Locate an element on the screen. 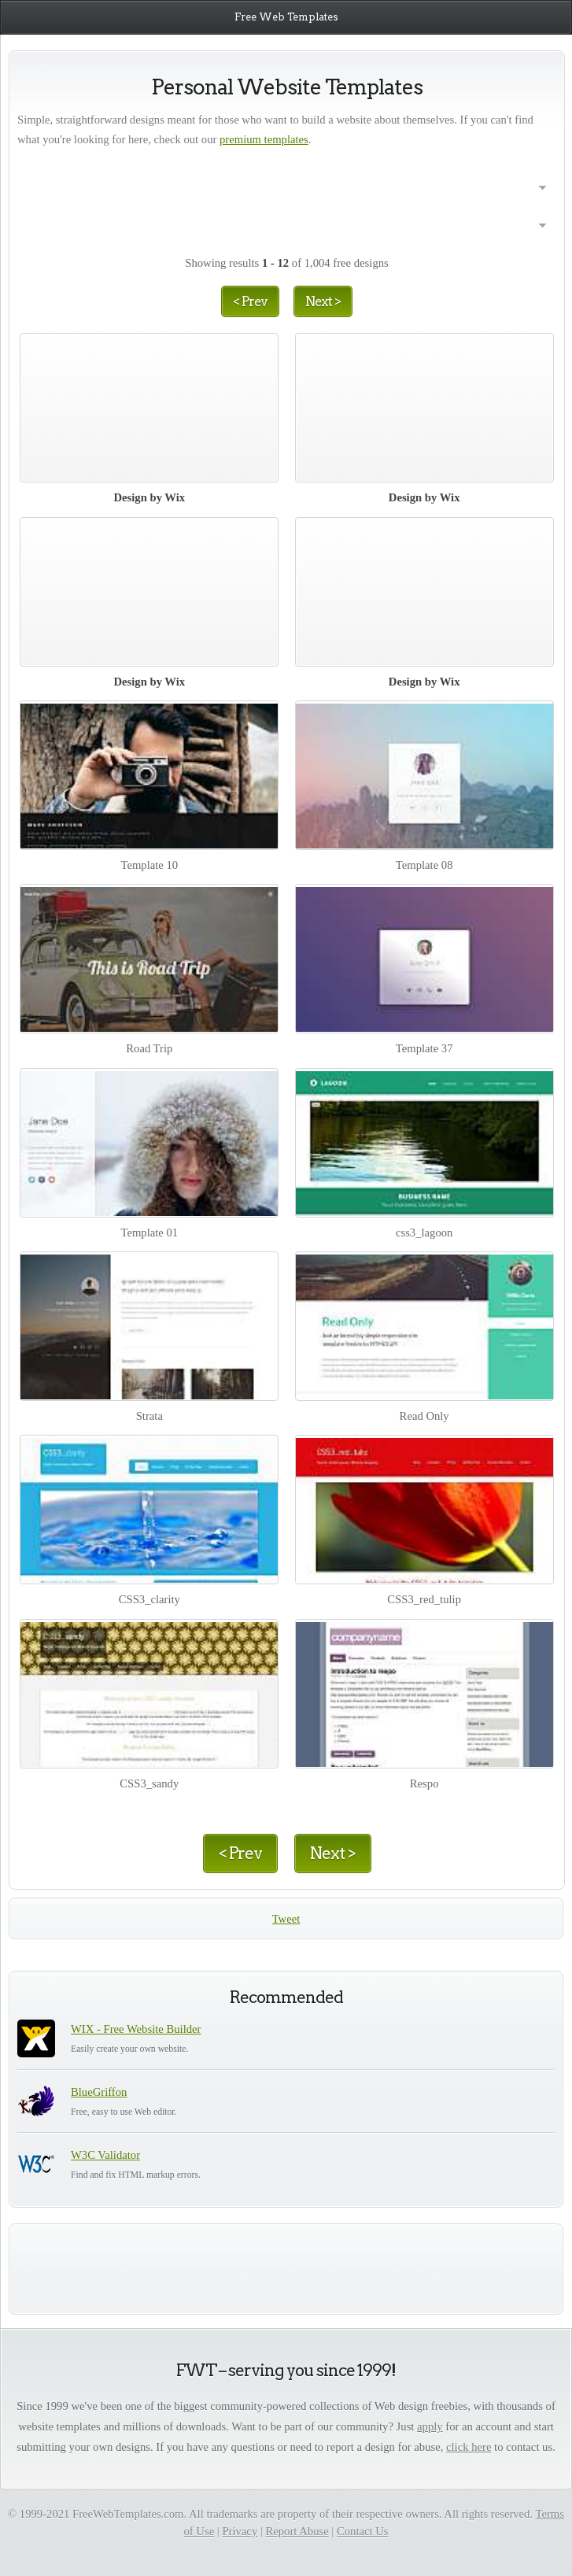  Report Abuse is located at coordinates (296, 2531).